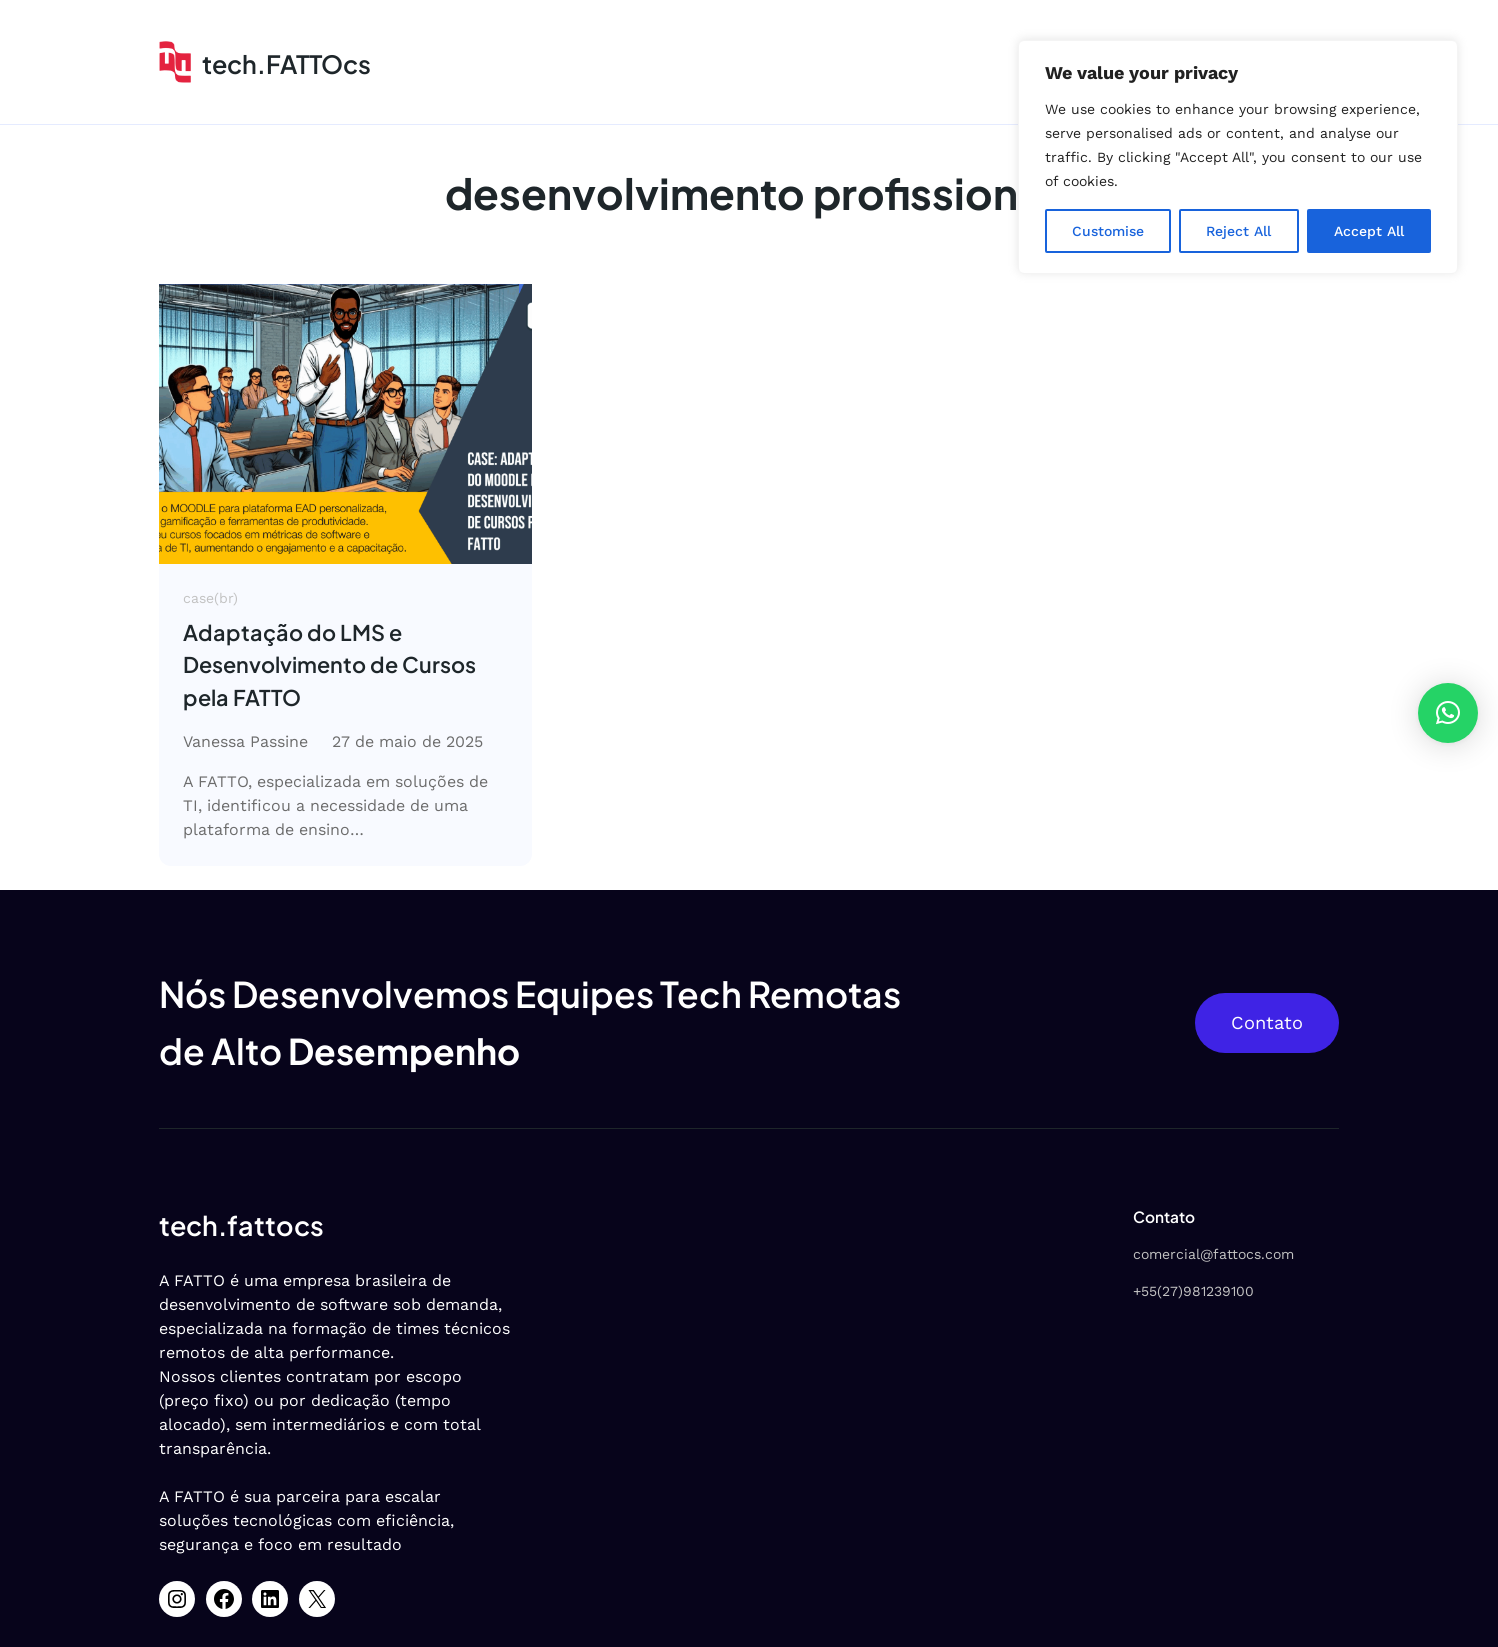  What do you see at coordinates (329, 665) in the screenshot?
I see `Adaptação do LMS e Desenvolvimento de Cursos pela FATTO` at bounding box center [329, 665].